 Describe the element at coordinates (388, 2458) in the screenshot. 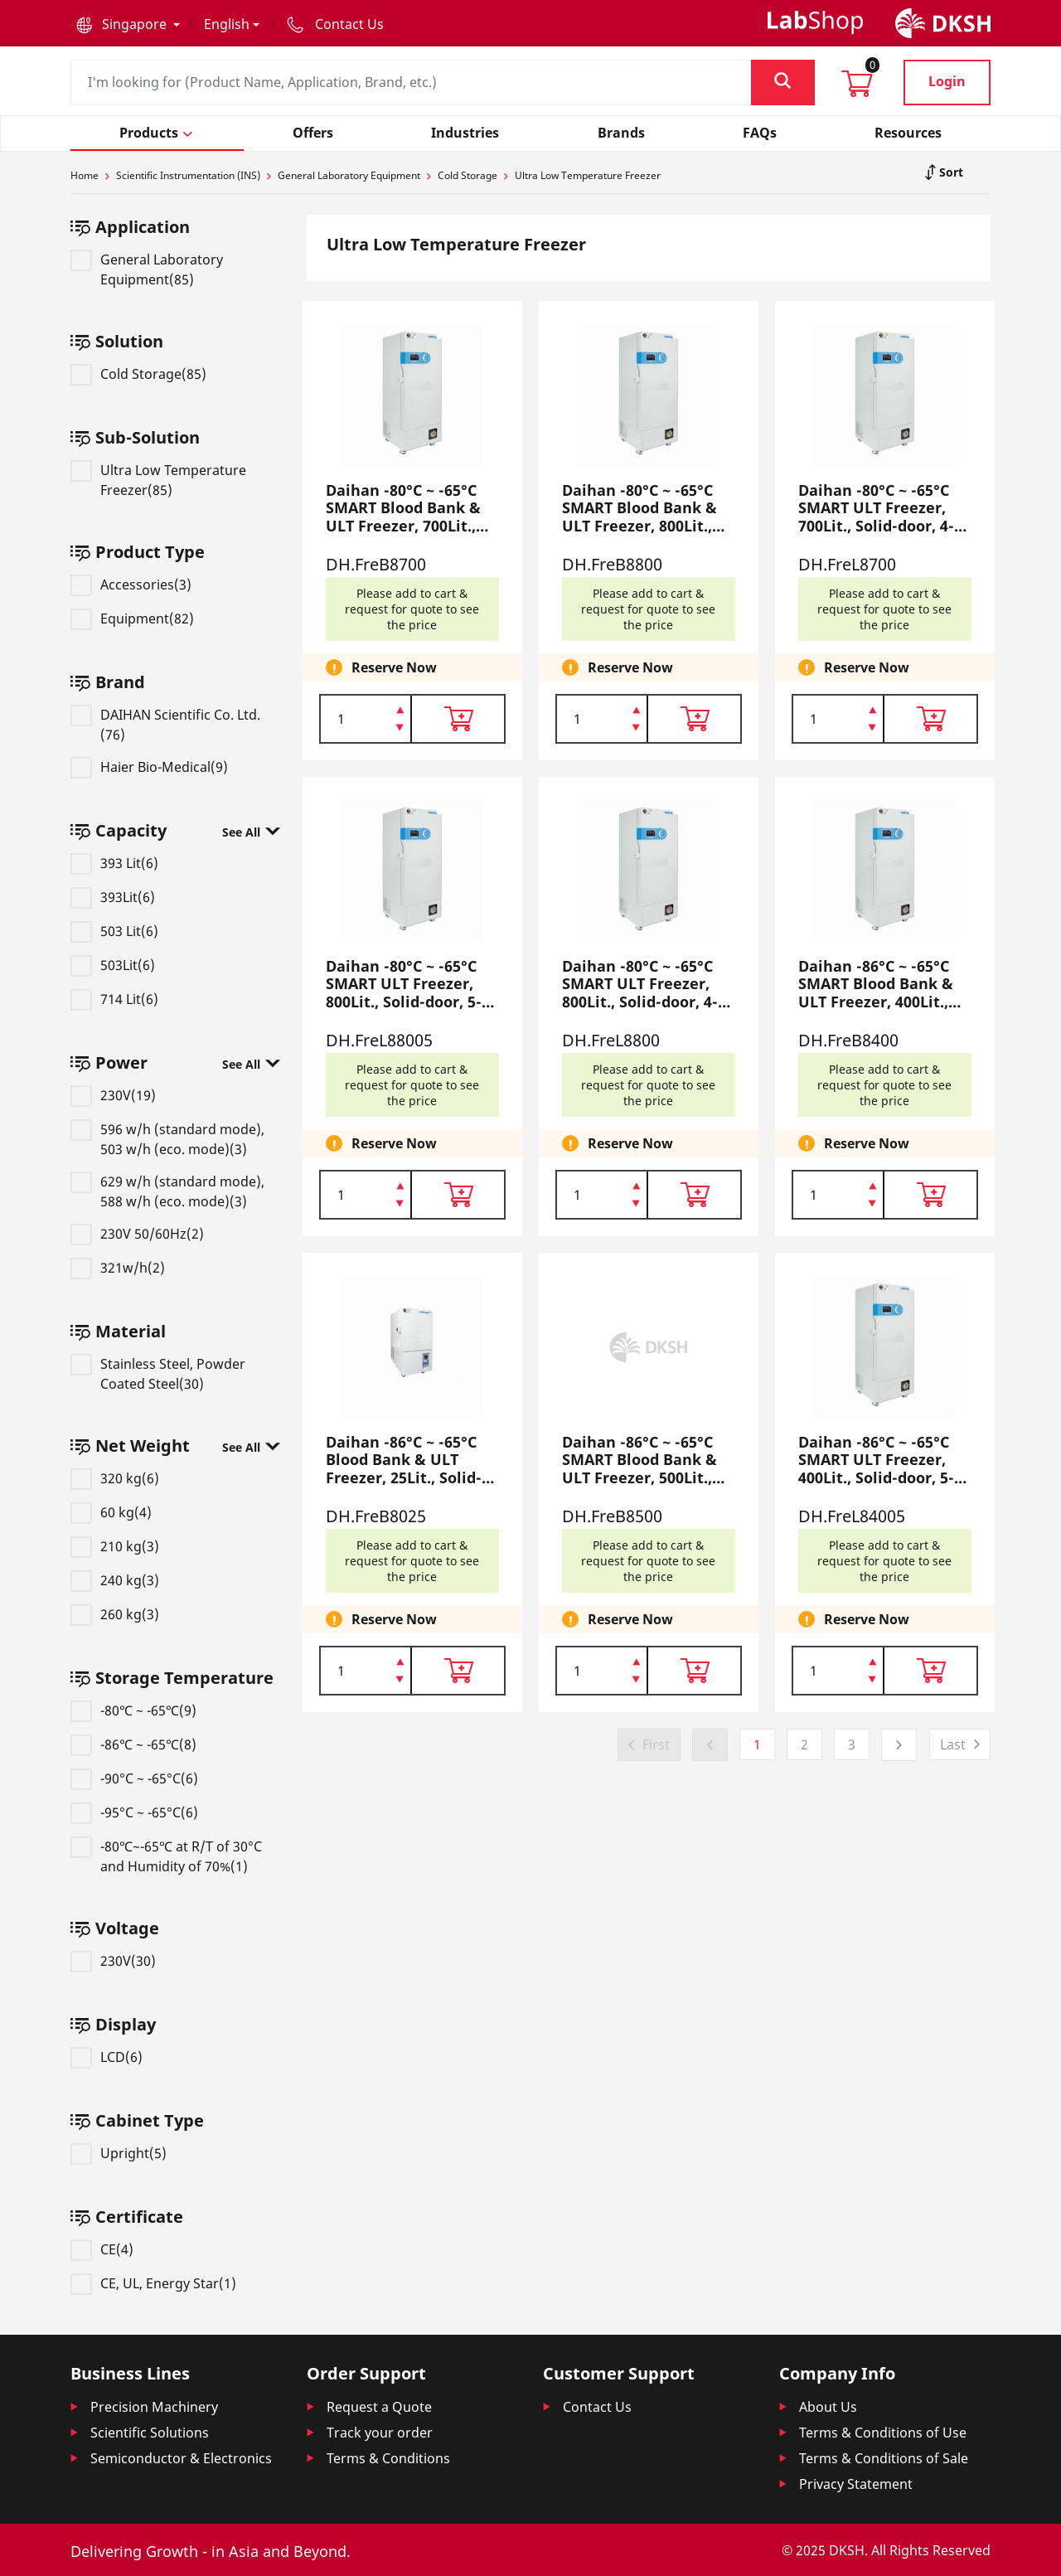

I see `Terms & Conditions` at that location.